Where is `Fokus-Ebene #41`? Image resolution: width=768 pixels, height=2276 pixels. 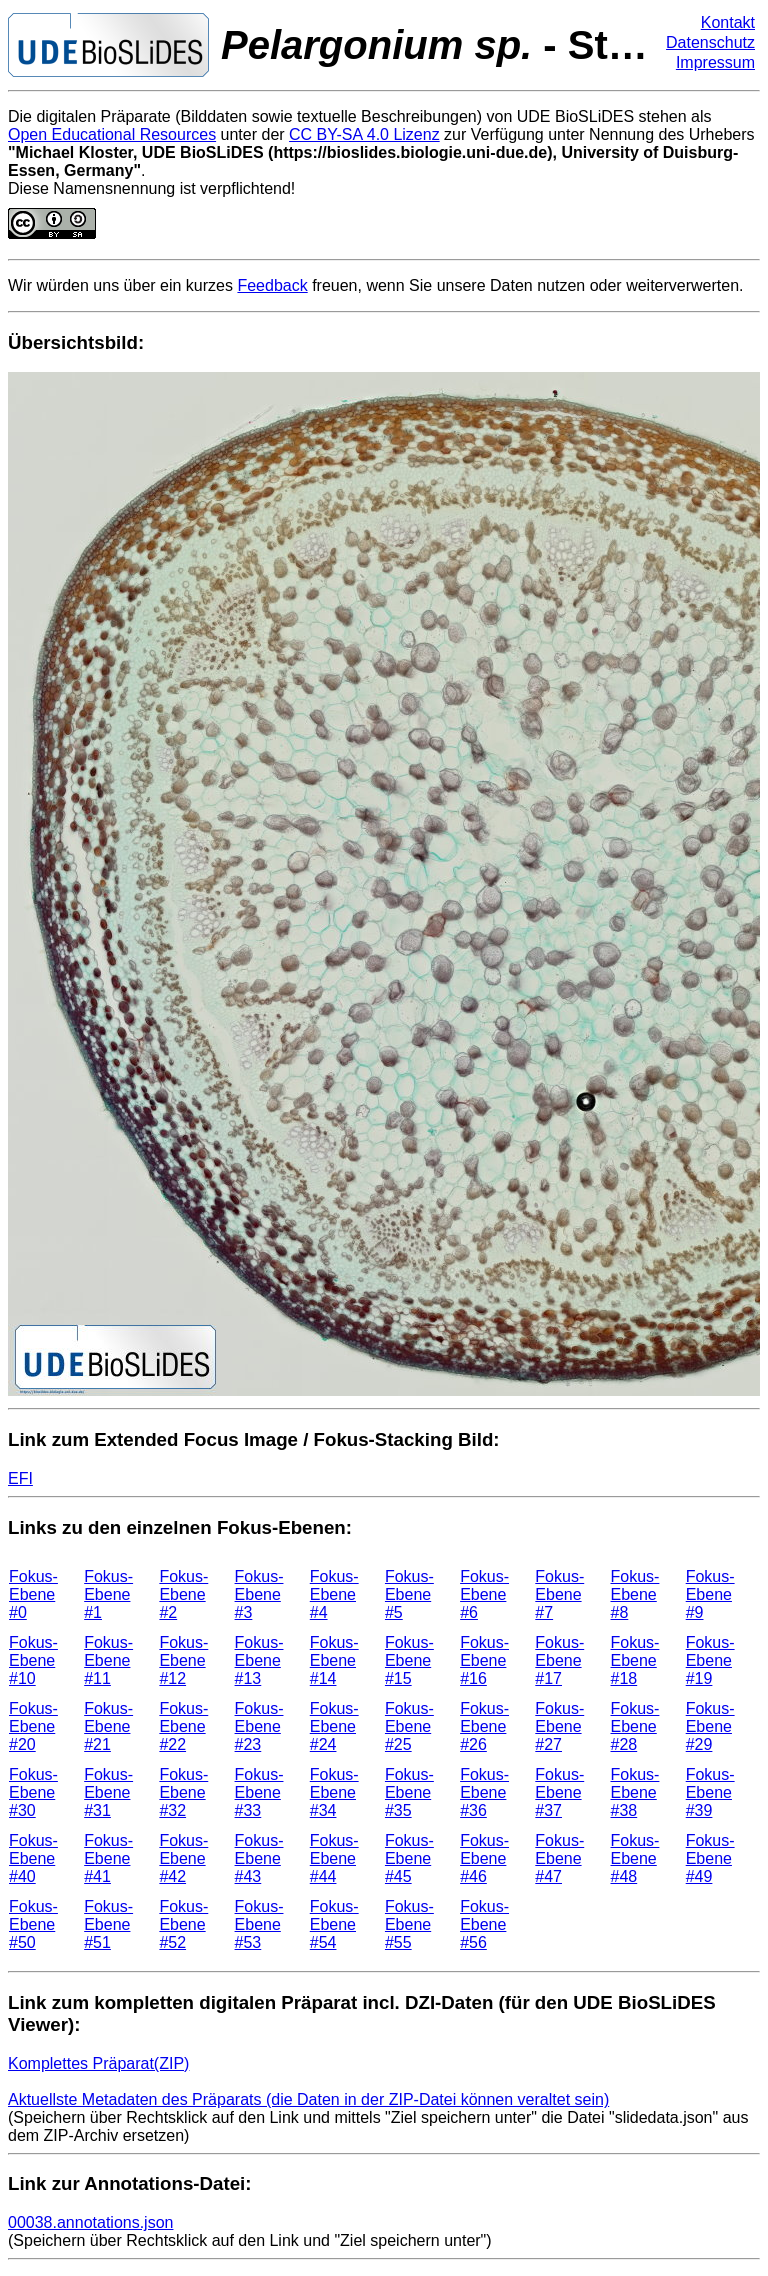
Fokus-Ebene #41 is located at coordinates (108, 1858).